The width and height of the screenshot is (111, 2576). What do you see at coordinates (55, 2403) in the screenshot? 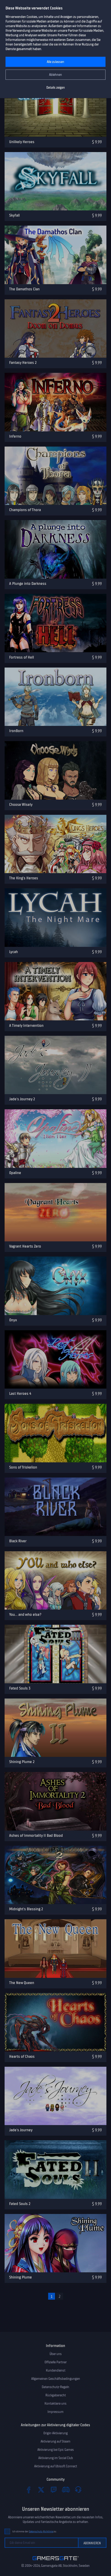
I see `Kontaktiere uns` at bounding box center [55, 2403].